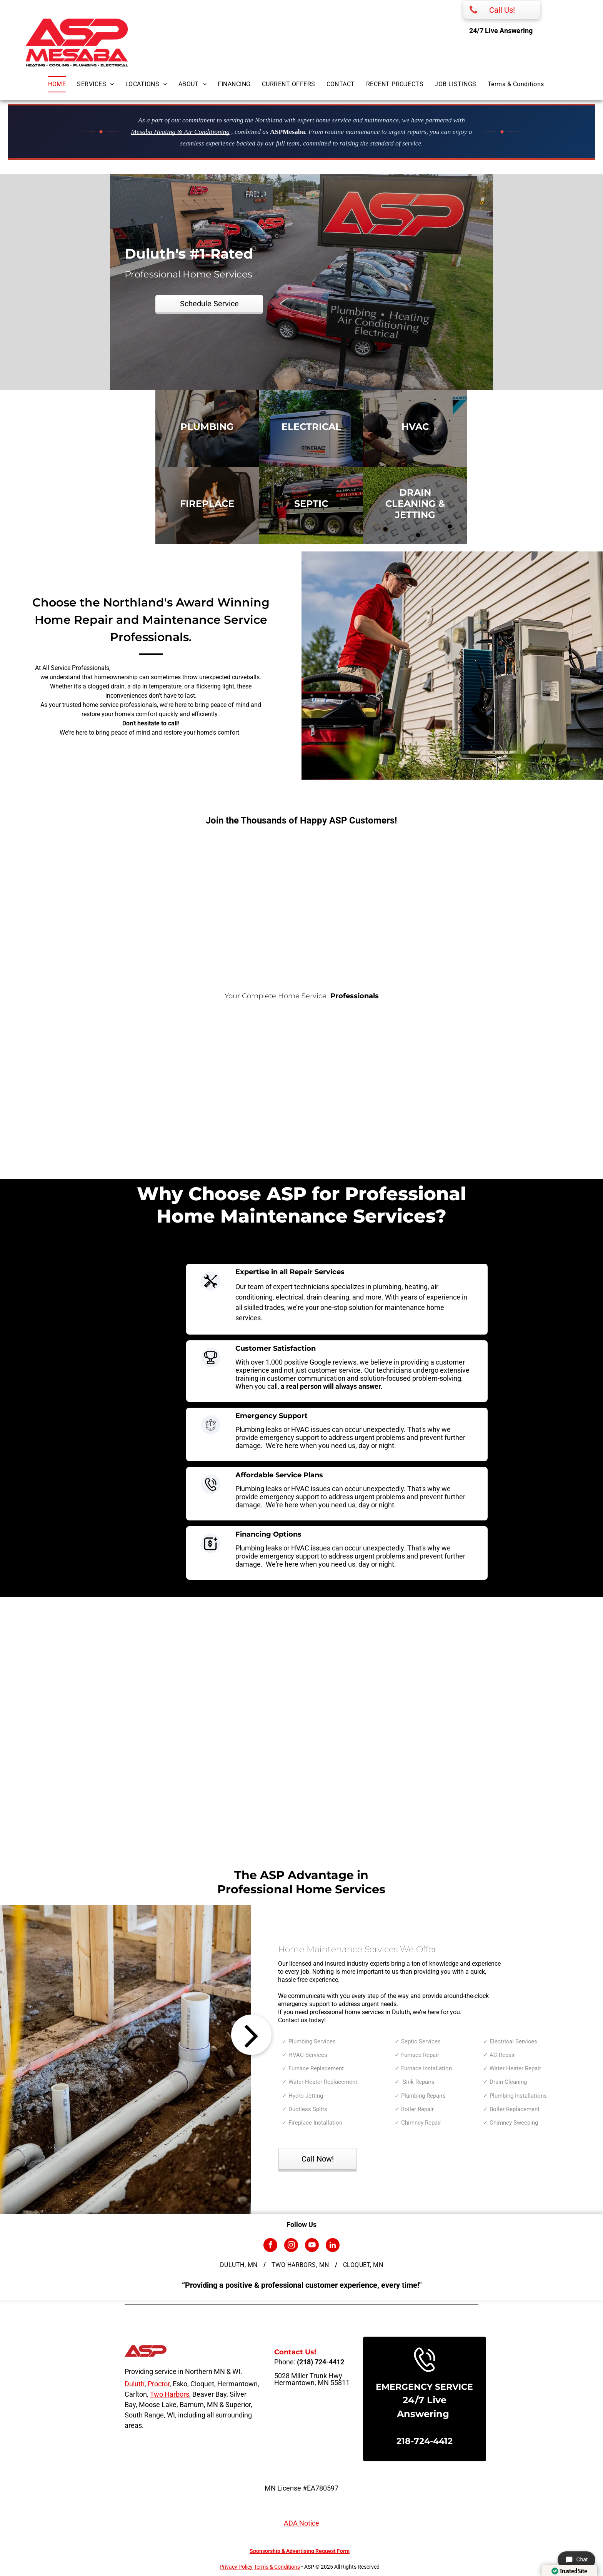 This screenshot has height=2576, width=603. What do you see at coordinates (333, 2246) in the screenshot?
I see `[linkedin]` at bounding box center [333, 2246].